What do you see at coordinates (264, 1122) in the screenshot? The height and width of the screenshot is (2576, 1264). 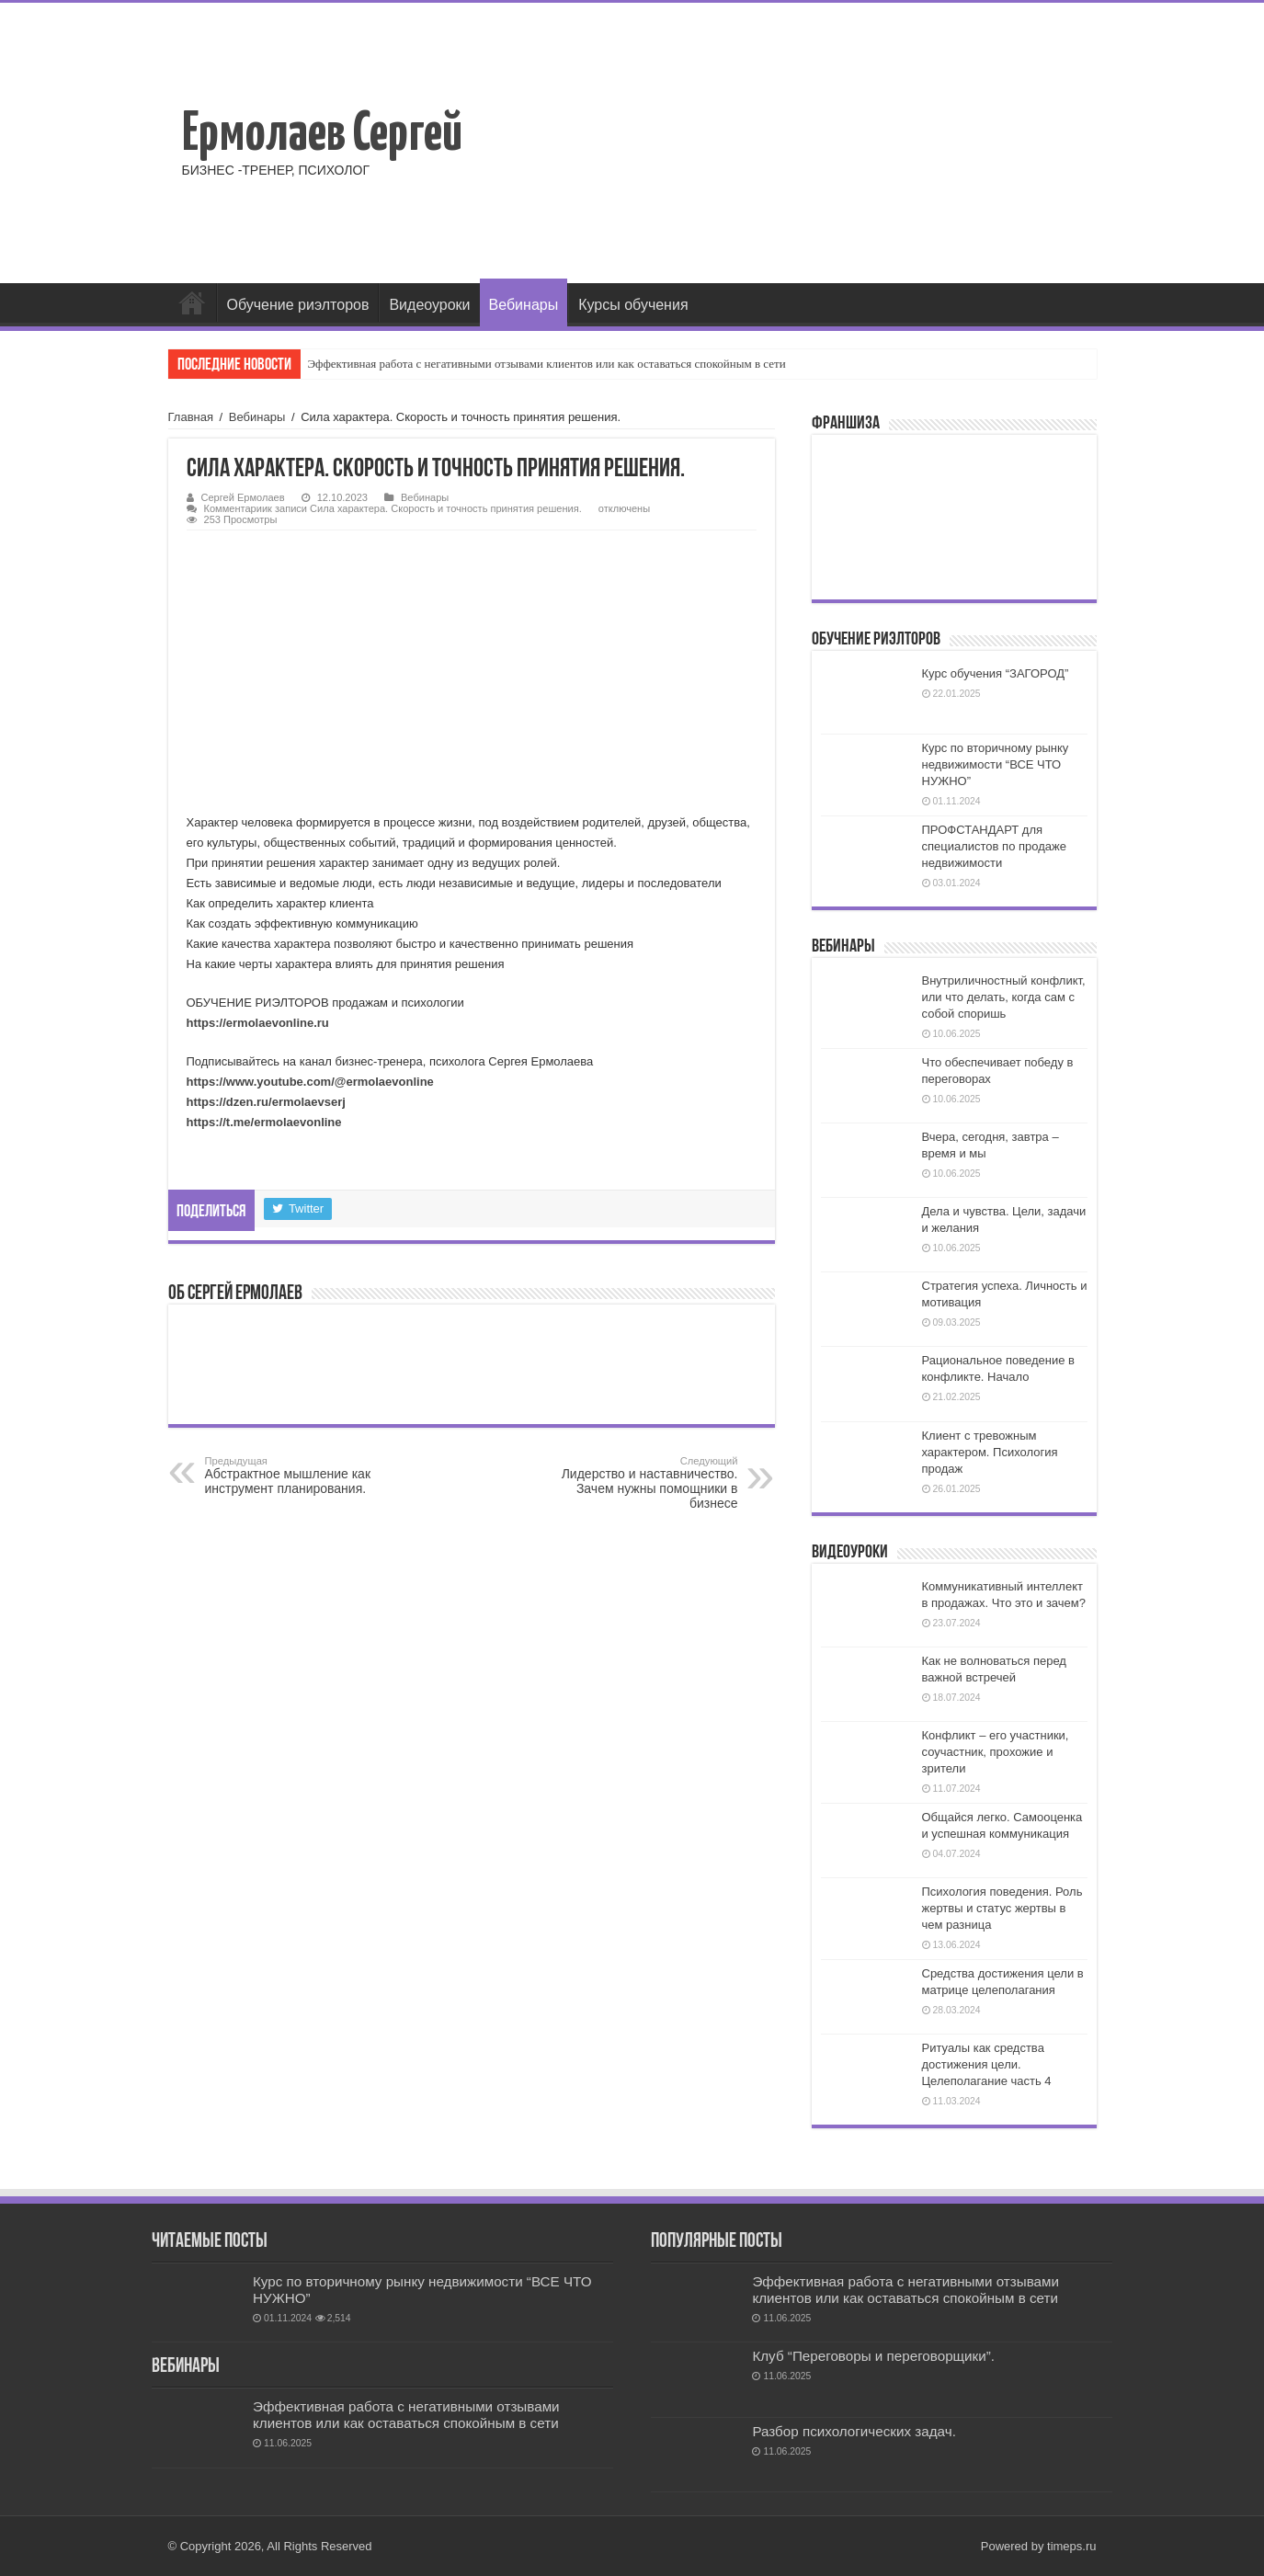 I see `https://t.me/ermolaevonline` at bounding box center [264, 1122].